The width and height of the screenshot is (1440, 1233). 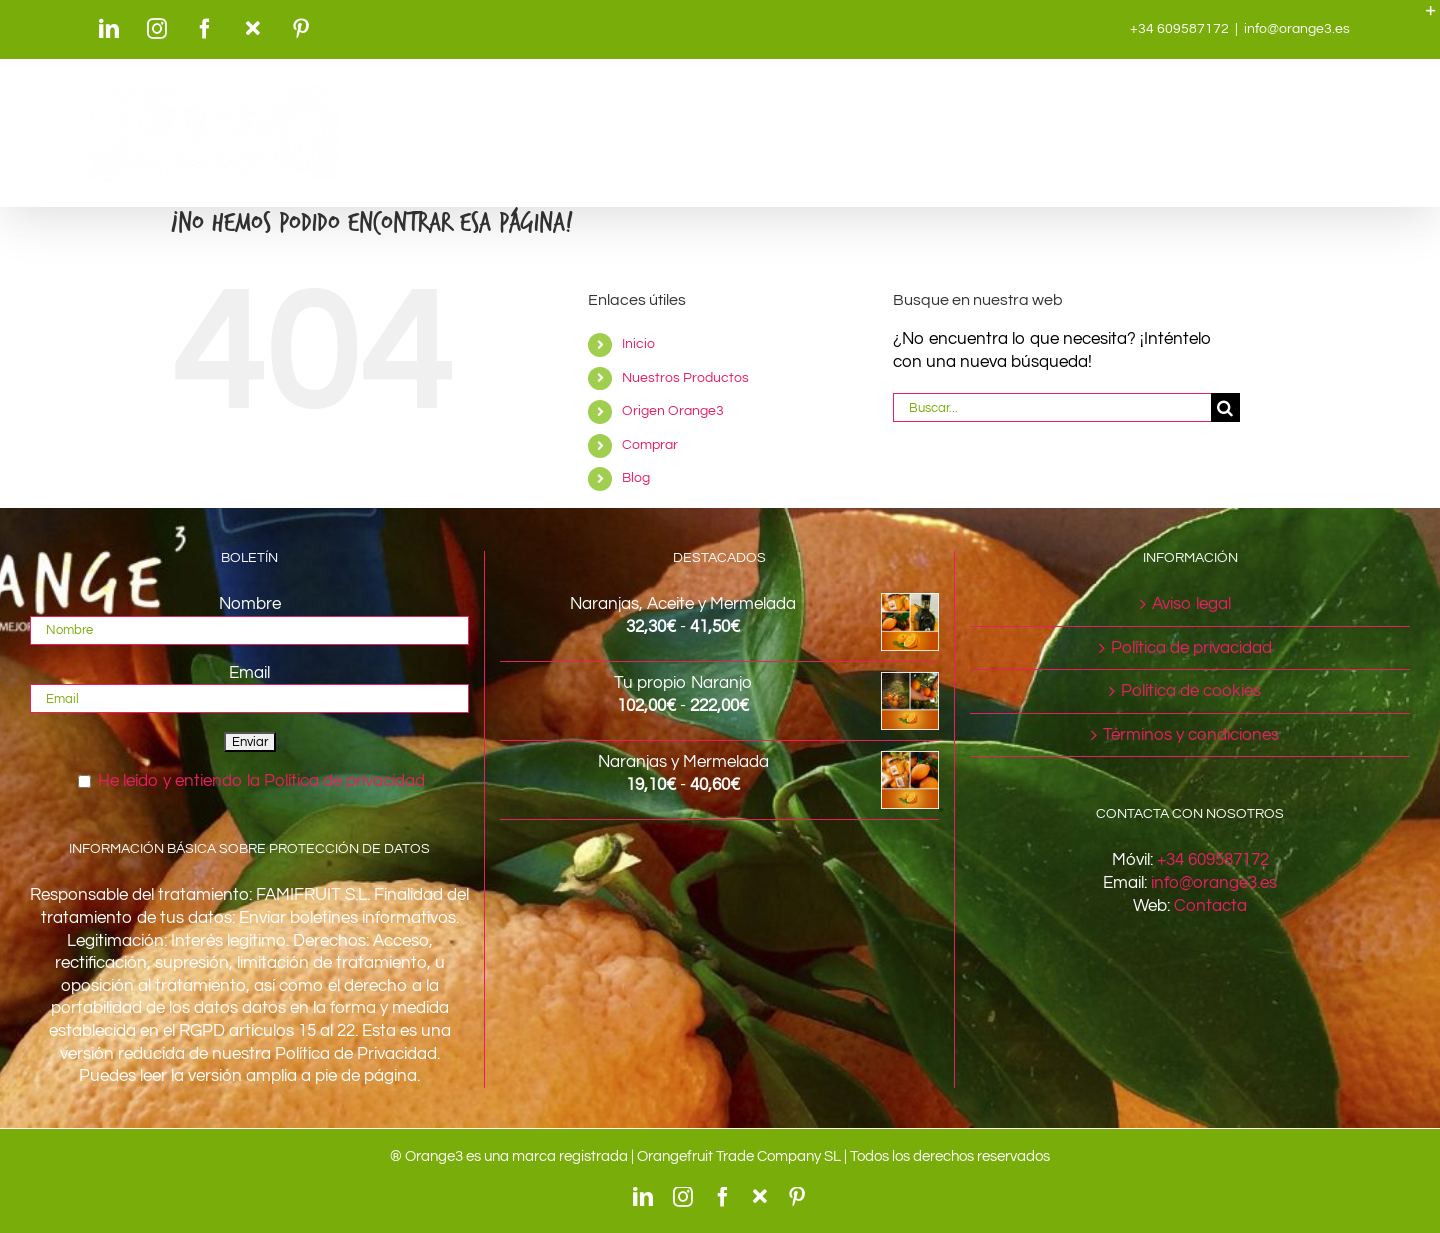 I want to click on Política de cookies, so click(x=1191, y=691).